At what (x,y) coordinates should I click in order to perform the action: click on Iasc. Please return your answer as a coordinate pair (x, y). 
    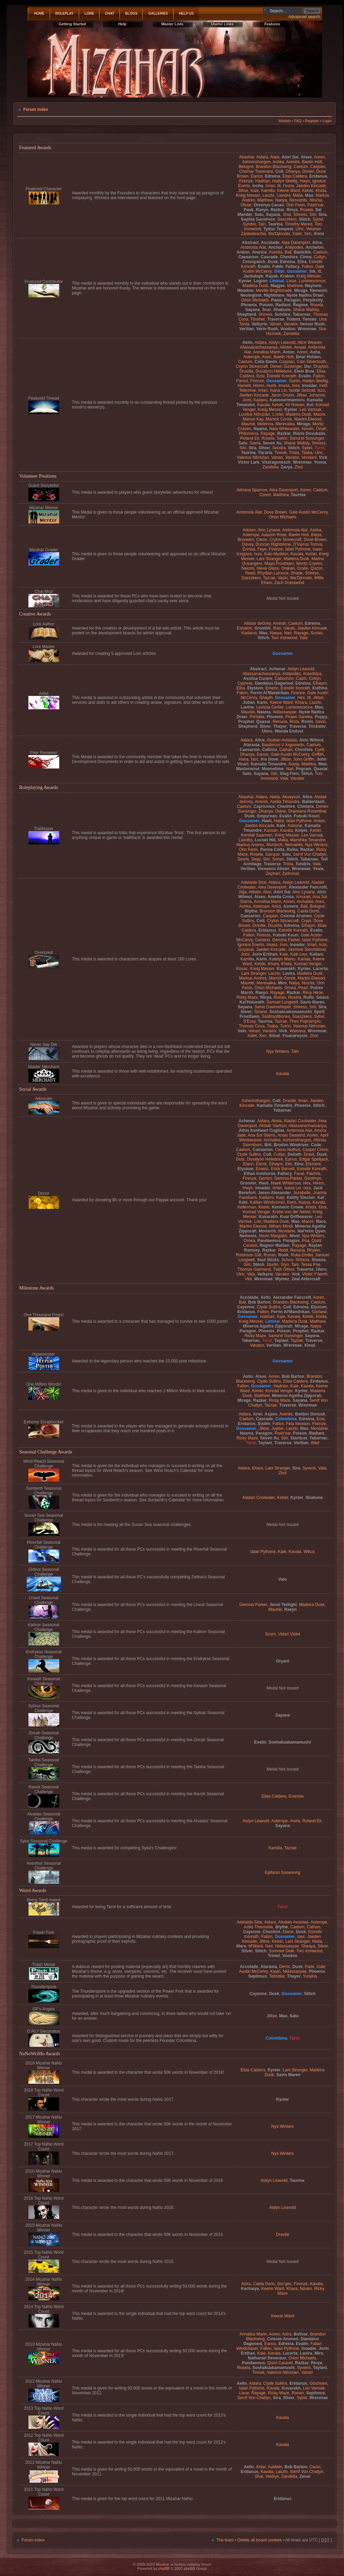
    Looking at the image, I should click on (254, 759).